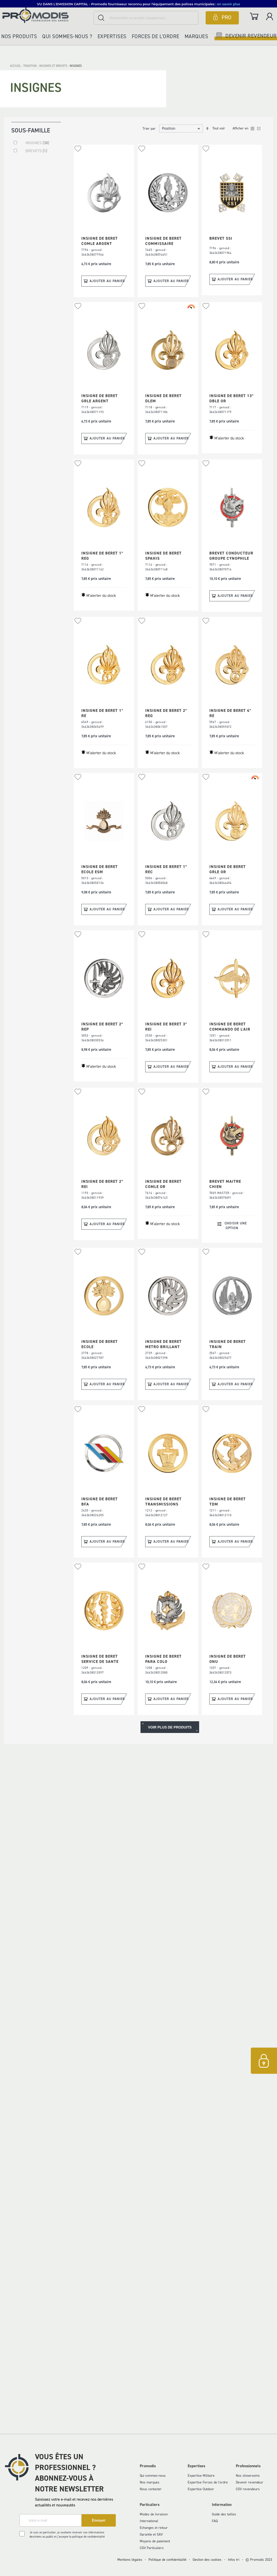 This screenshot has height=2576, width=277. Describe the element at coordinates (231, 555) in the screenshot. I see `BREVET CONDUCTEUR GROUPE CYNOPHILE` at that location.